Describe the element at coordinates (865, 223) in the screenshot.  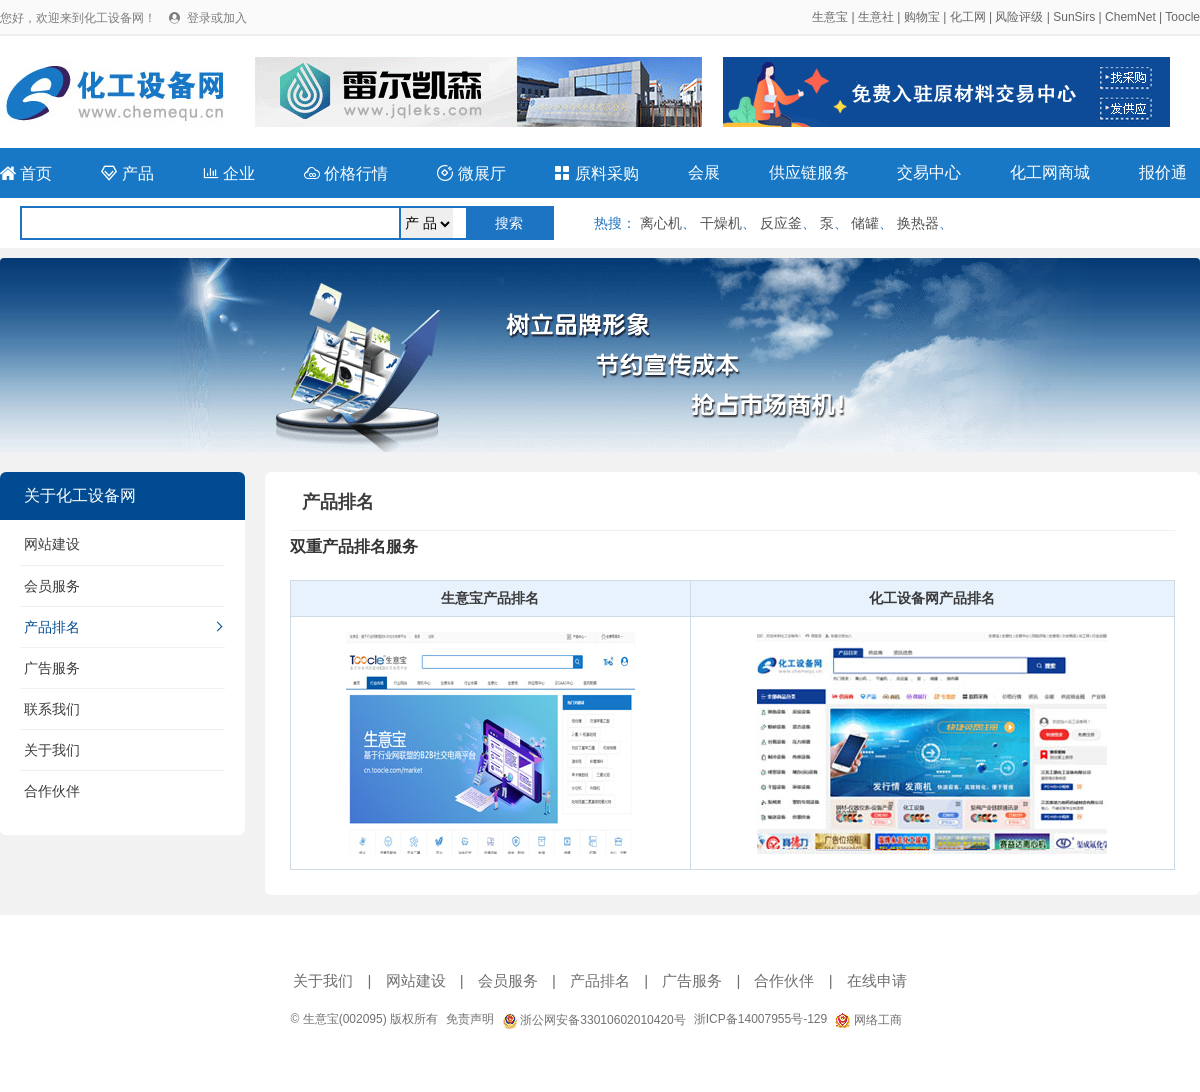
I see `储罐` at that location.